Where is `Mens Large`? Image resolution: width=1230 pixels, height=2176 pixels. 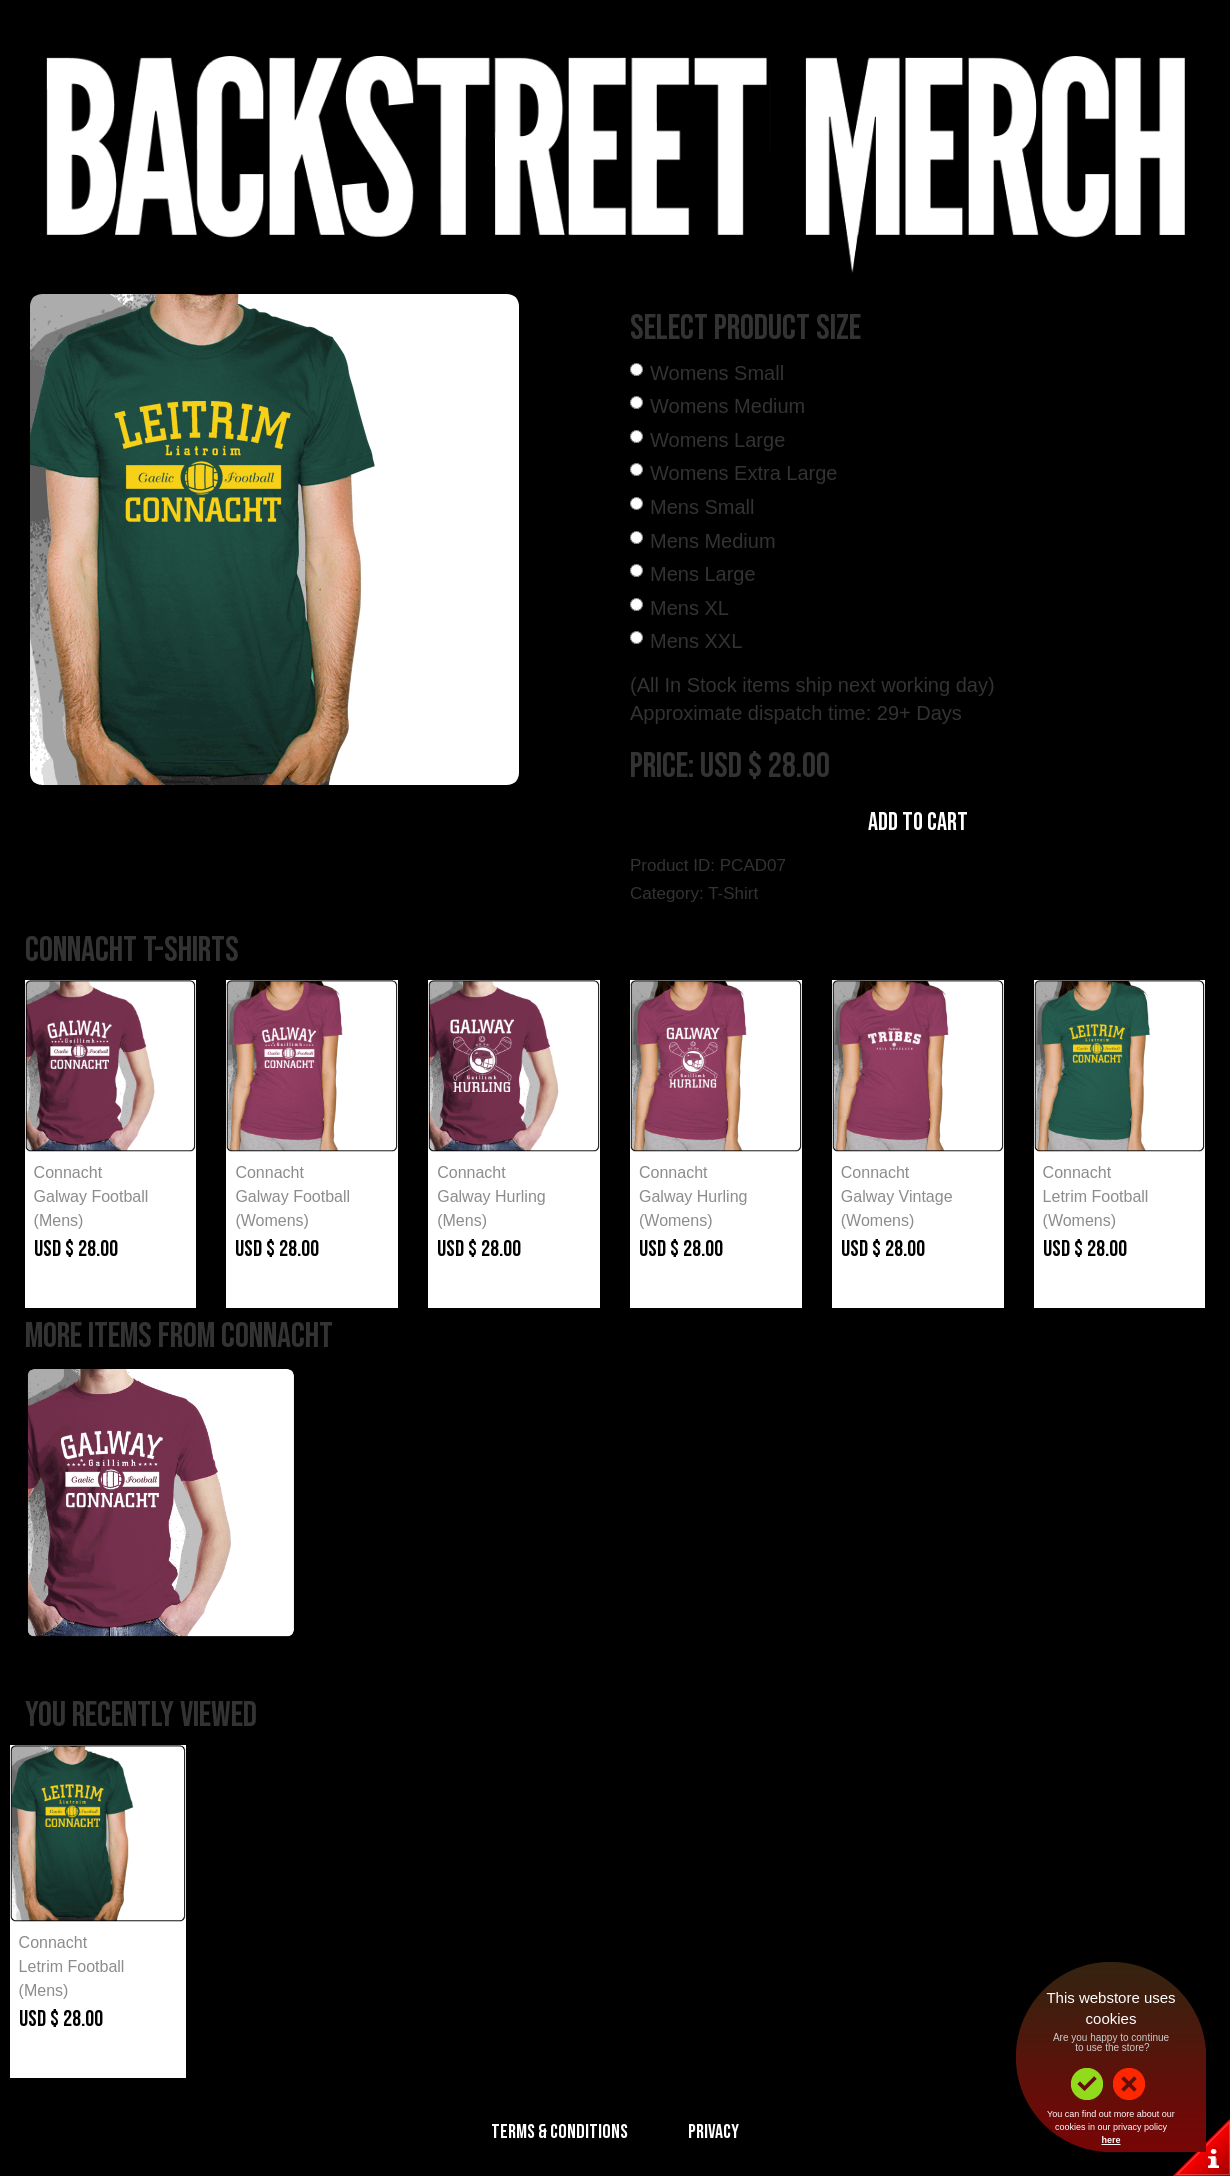
Mens Large is located at coordinates (703, 574).